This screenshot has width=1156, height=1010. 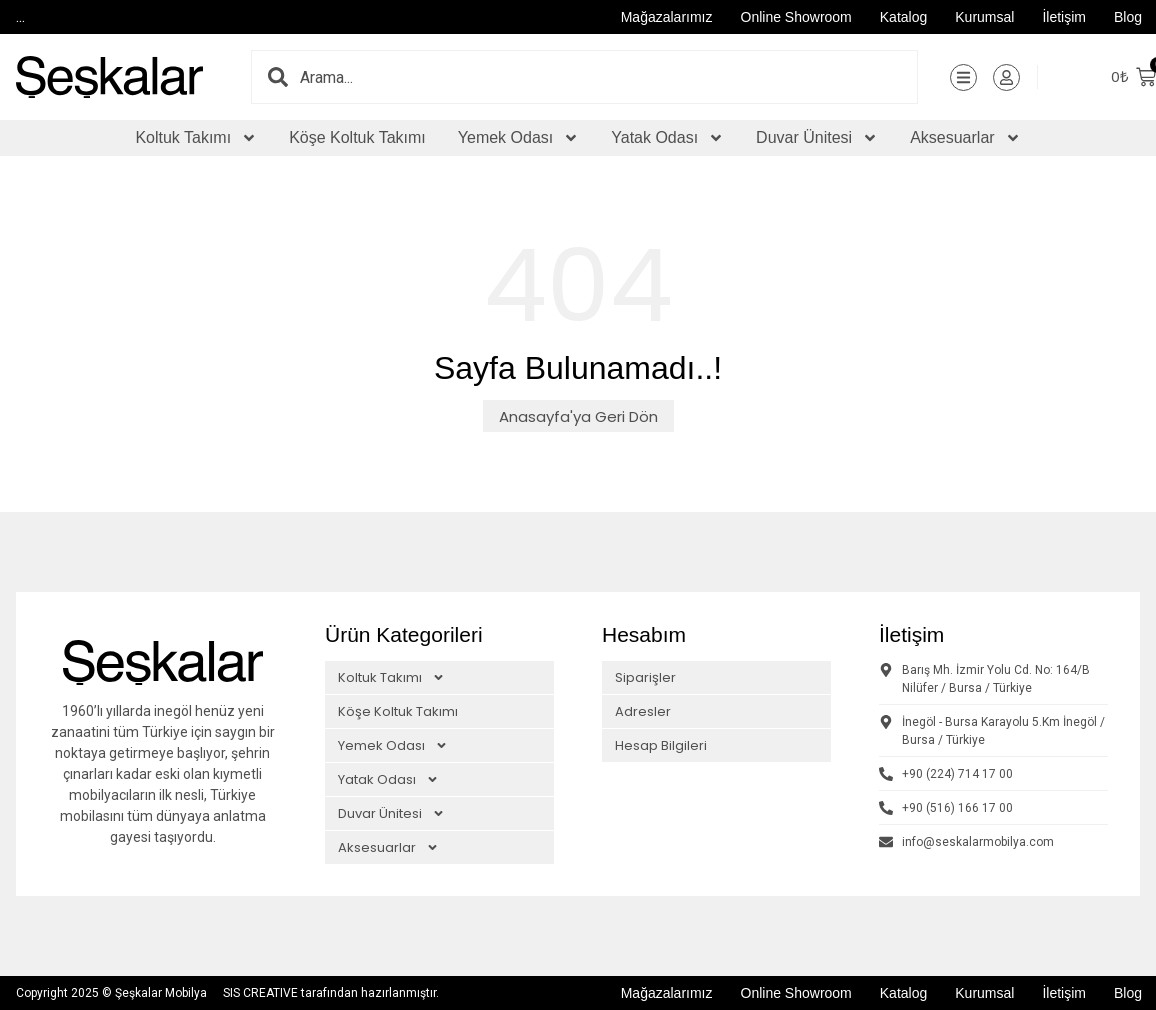 What do you see at coordinates (661, 745) in the screenshot?
I see `Hesap Bilgileri` at bounding box center [661, 745].